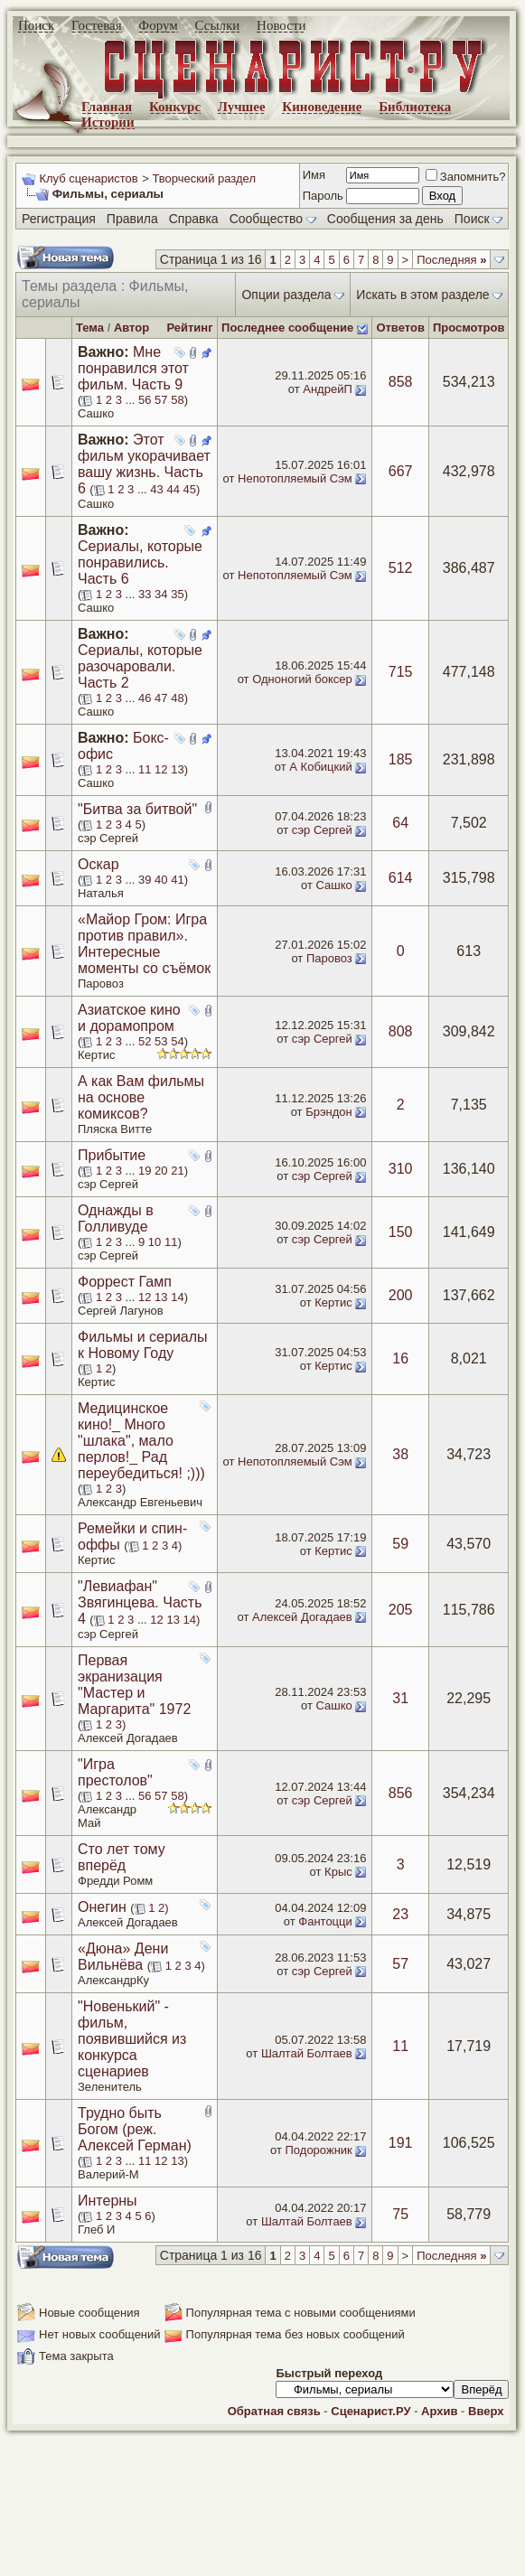 The height and width of the screenshot is (2576, 525). I want to click on 858, so click(401, 381).